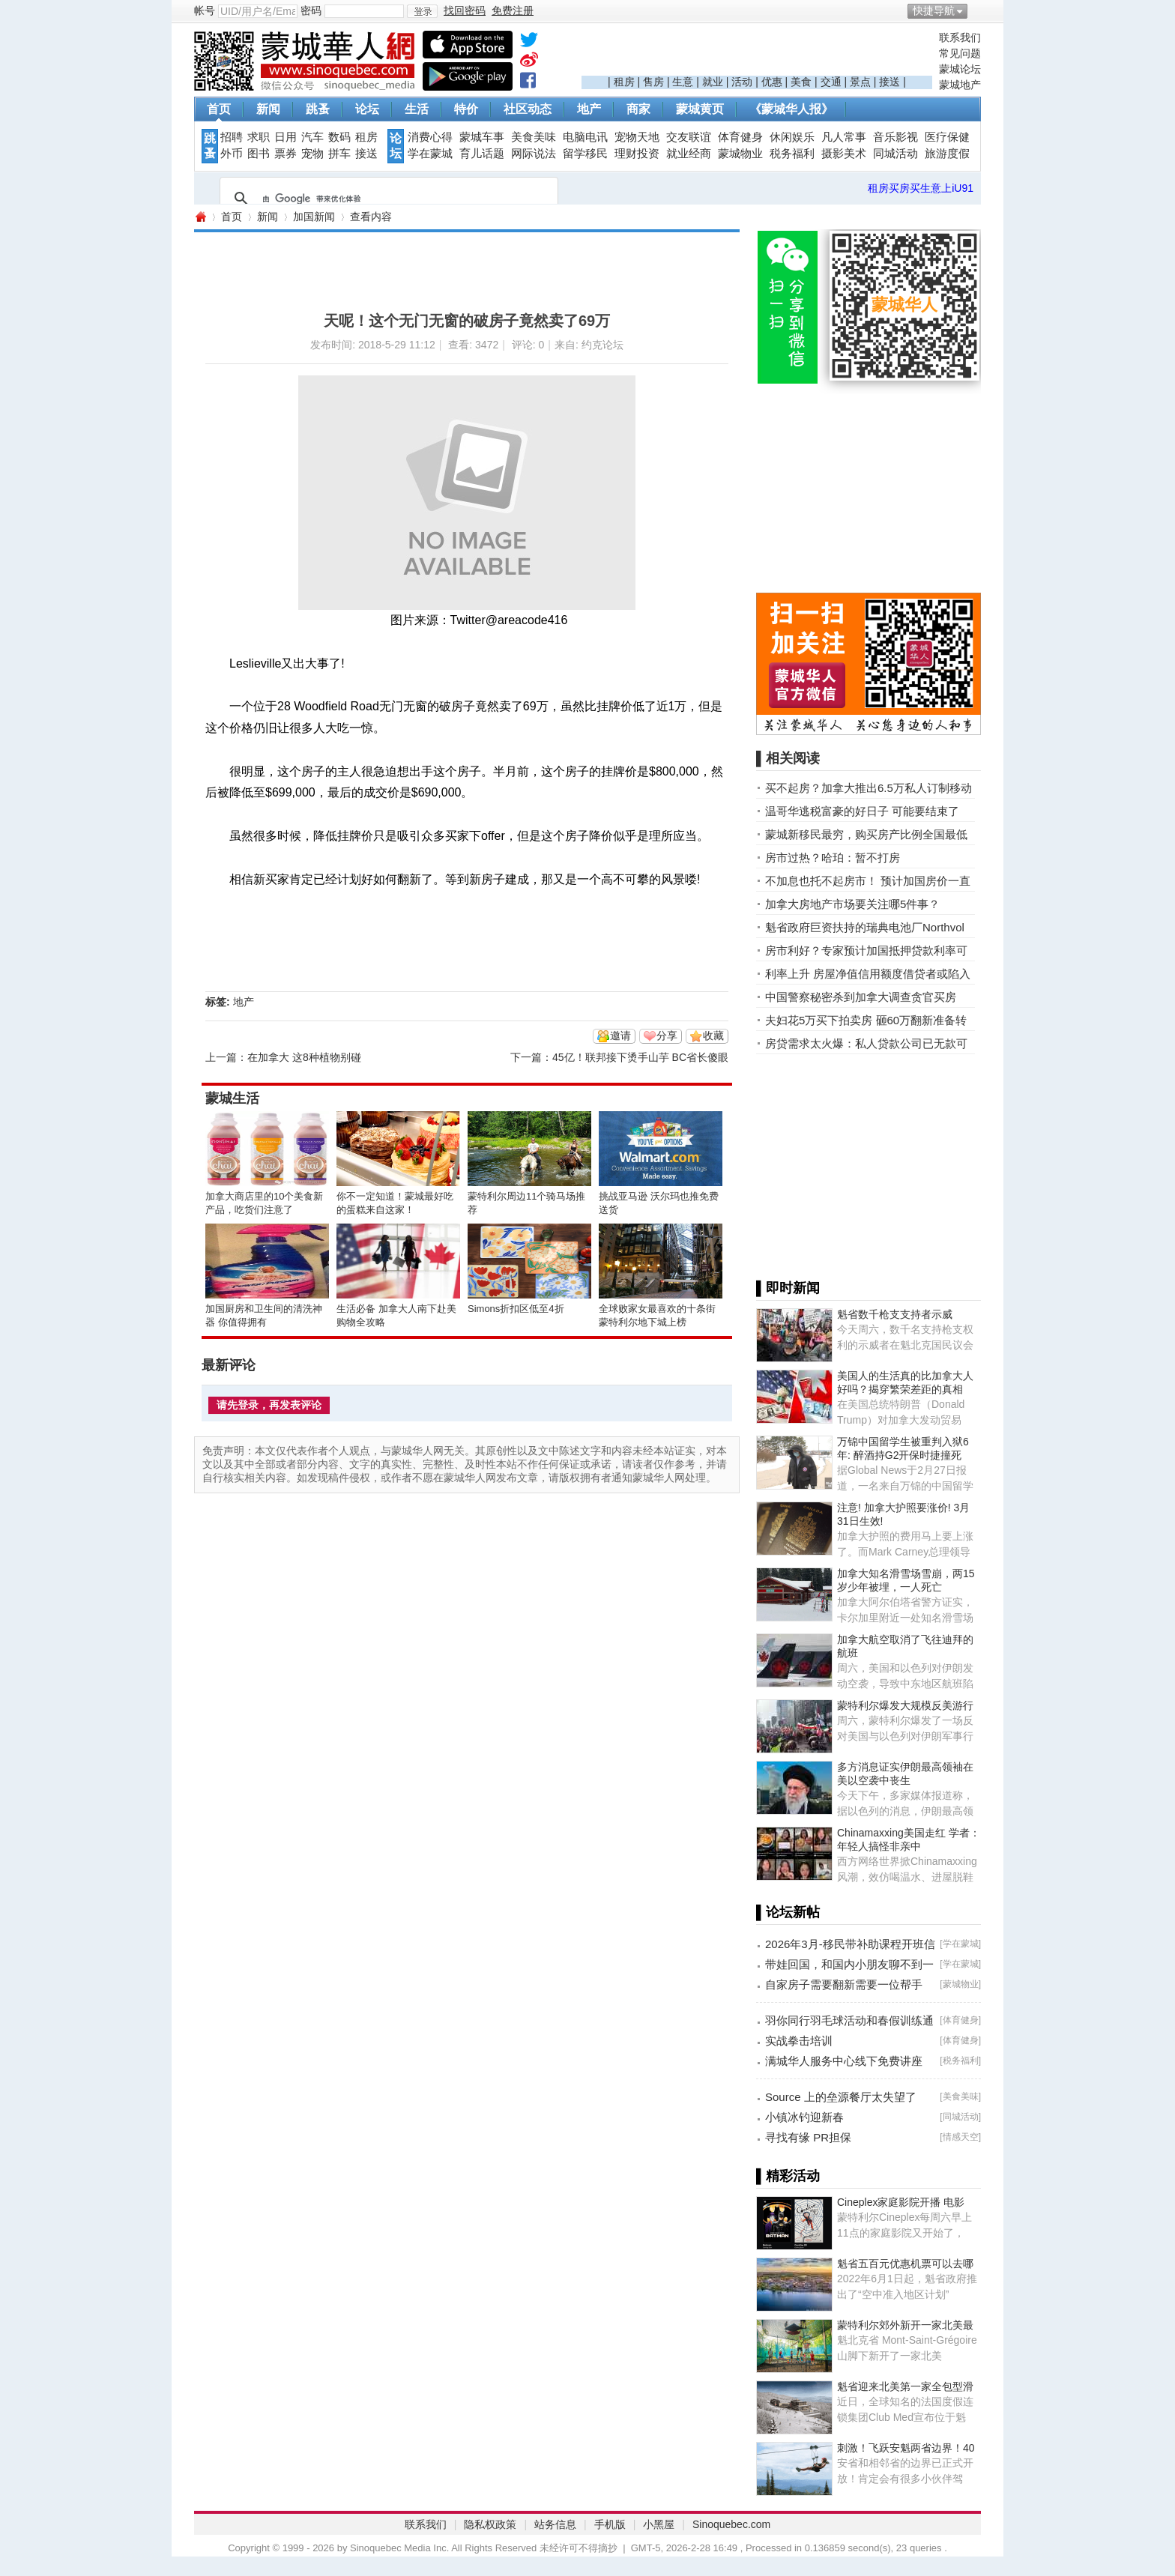  I want to click on 同城活动, so click(895, 154).